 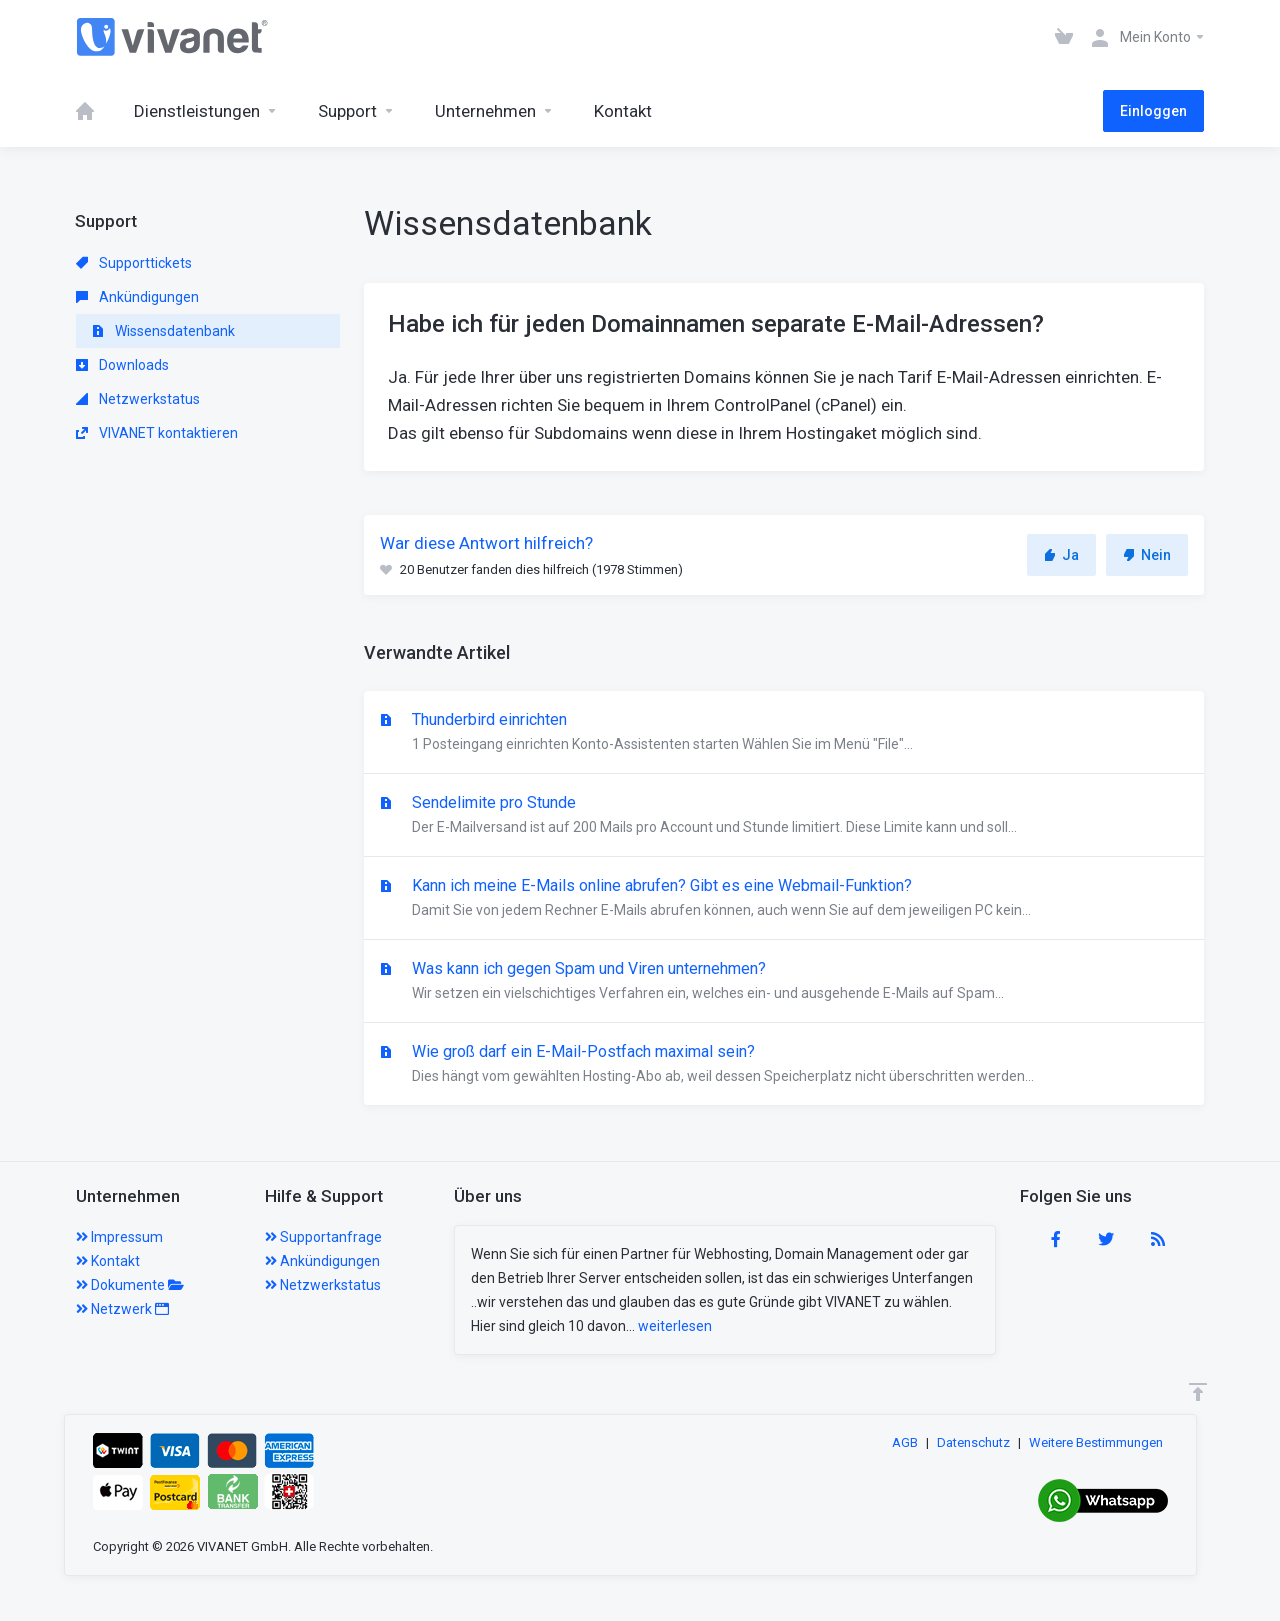 I want to click on Supportanfrage, so click(x=323, y=1237).